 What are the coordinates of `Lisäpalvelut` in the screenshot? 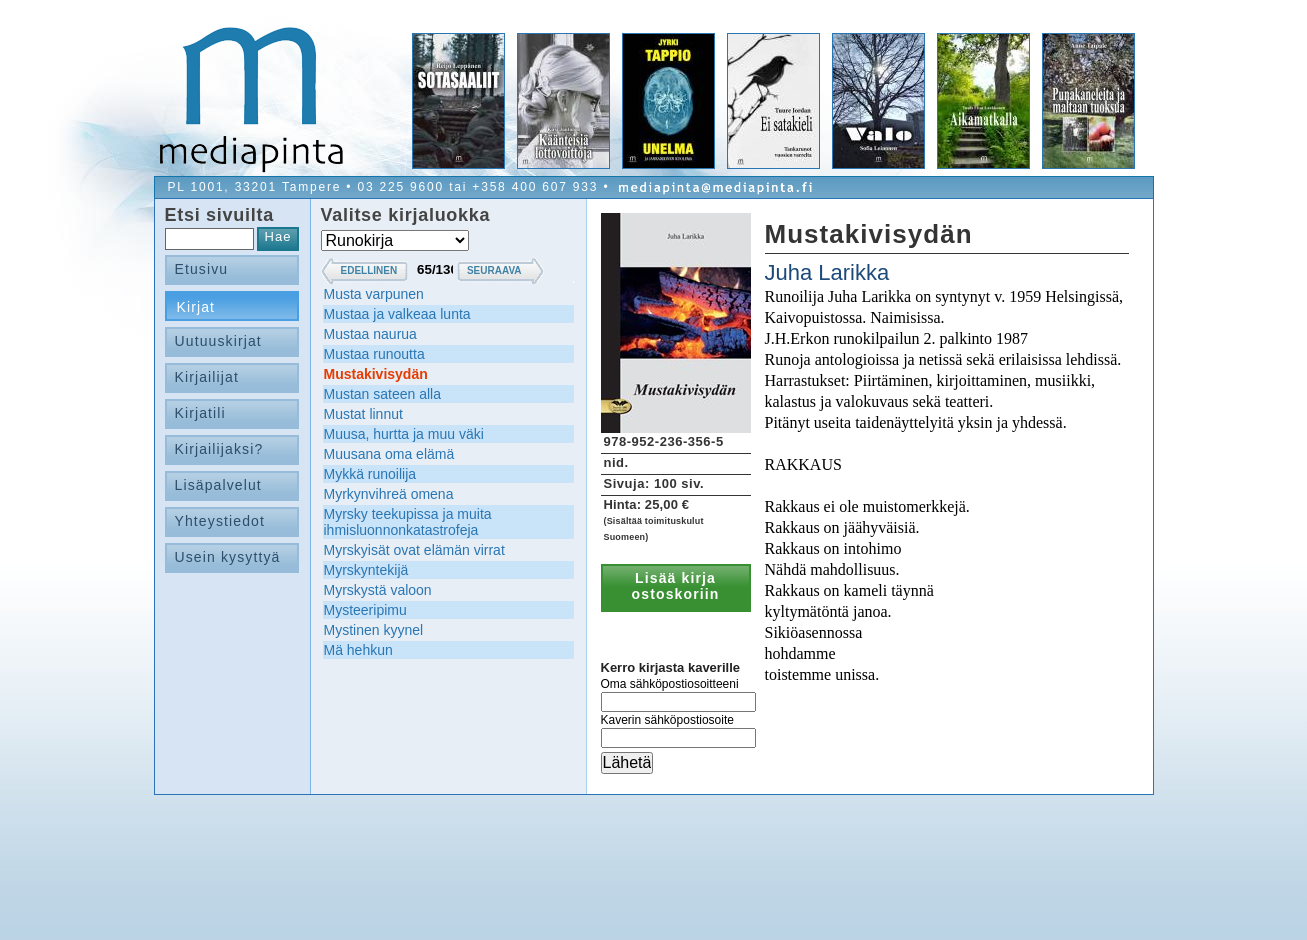 It's located at (218, 485).